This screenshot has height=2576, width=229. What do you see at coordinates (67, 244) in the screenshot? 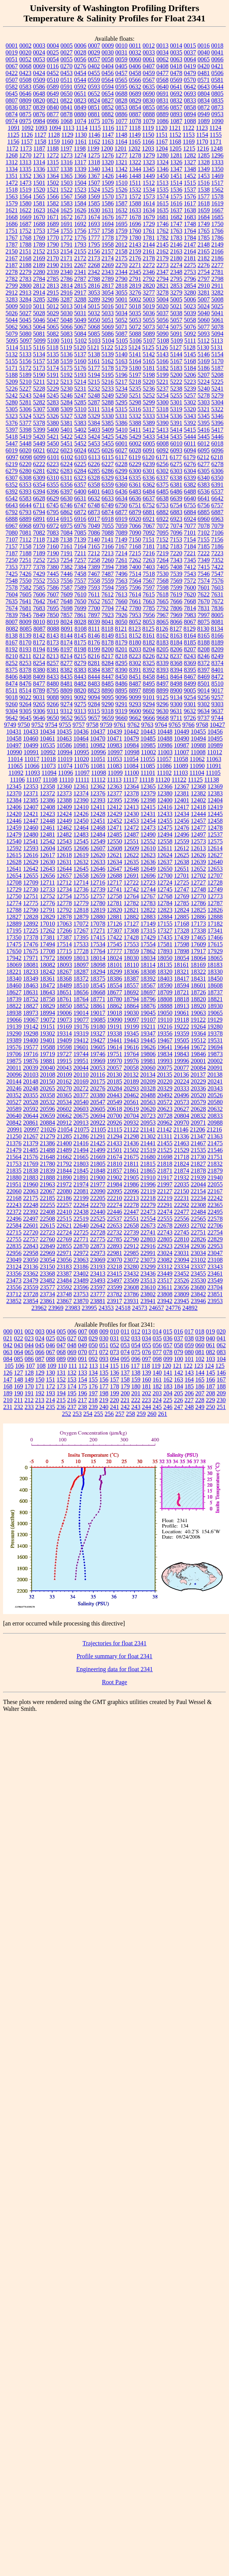
I see `1791` at bounding box center [67, 244].